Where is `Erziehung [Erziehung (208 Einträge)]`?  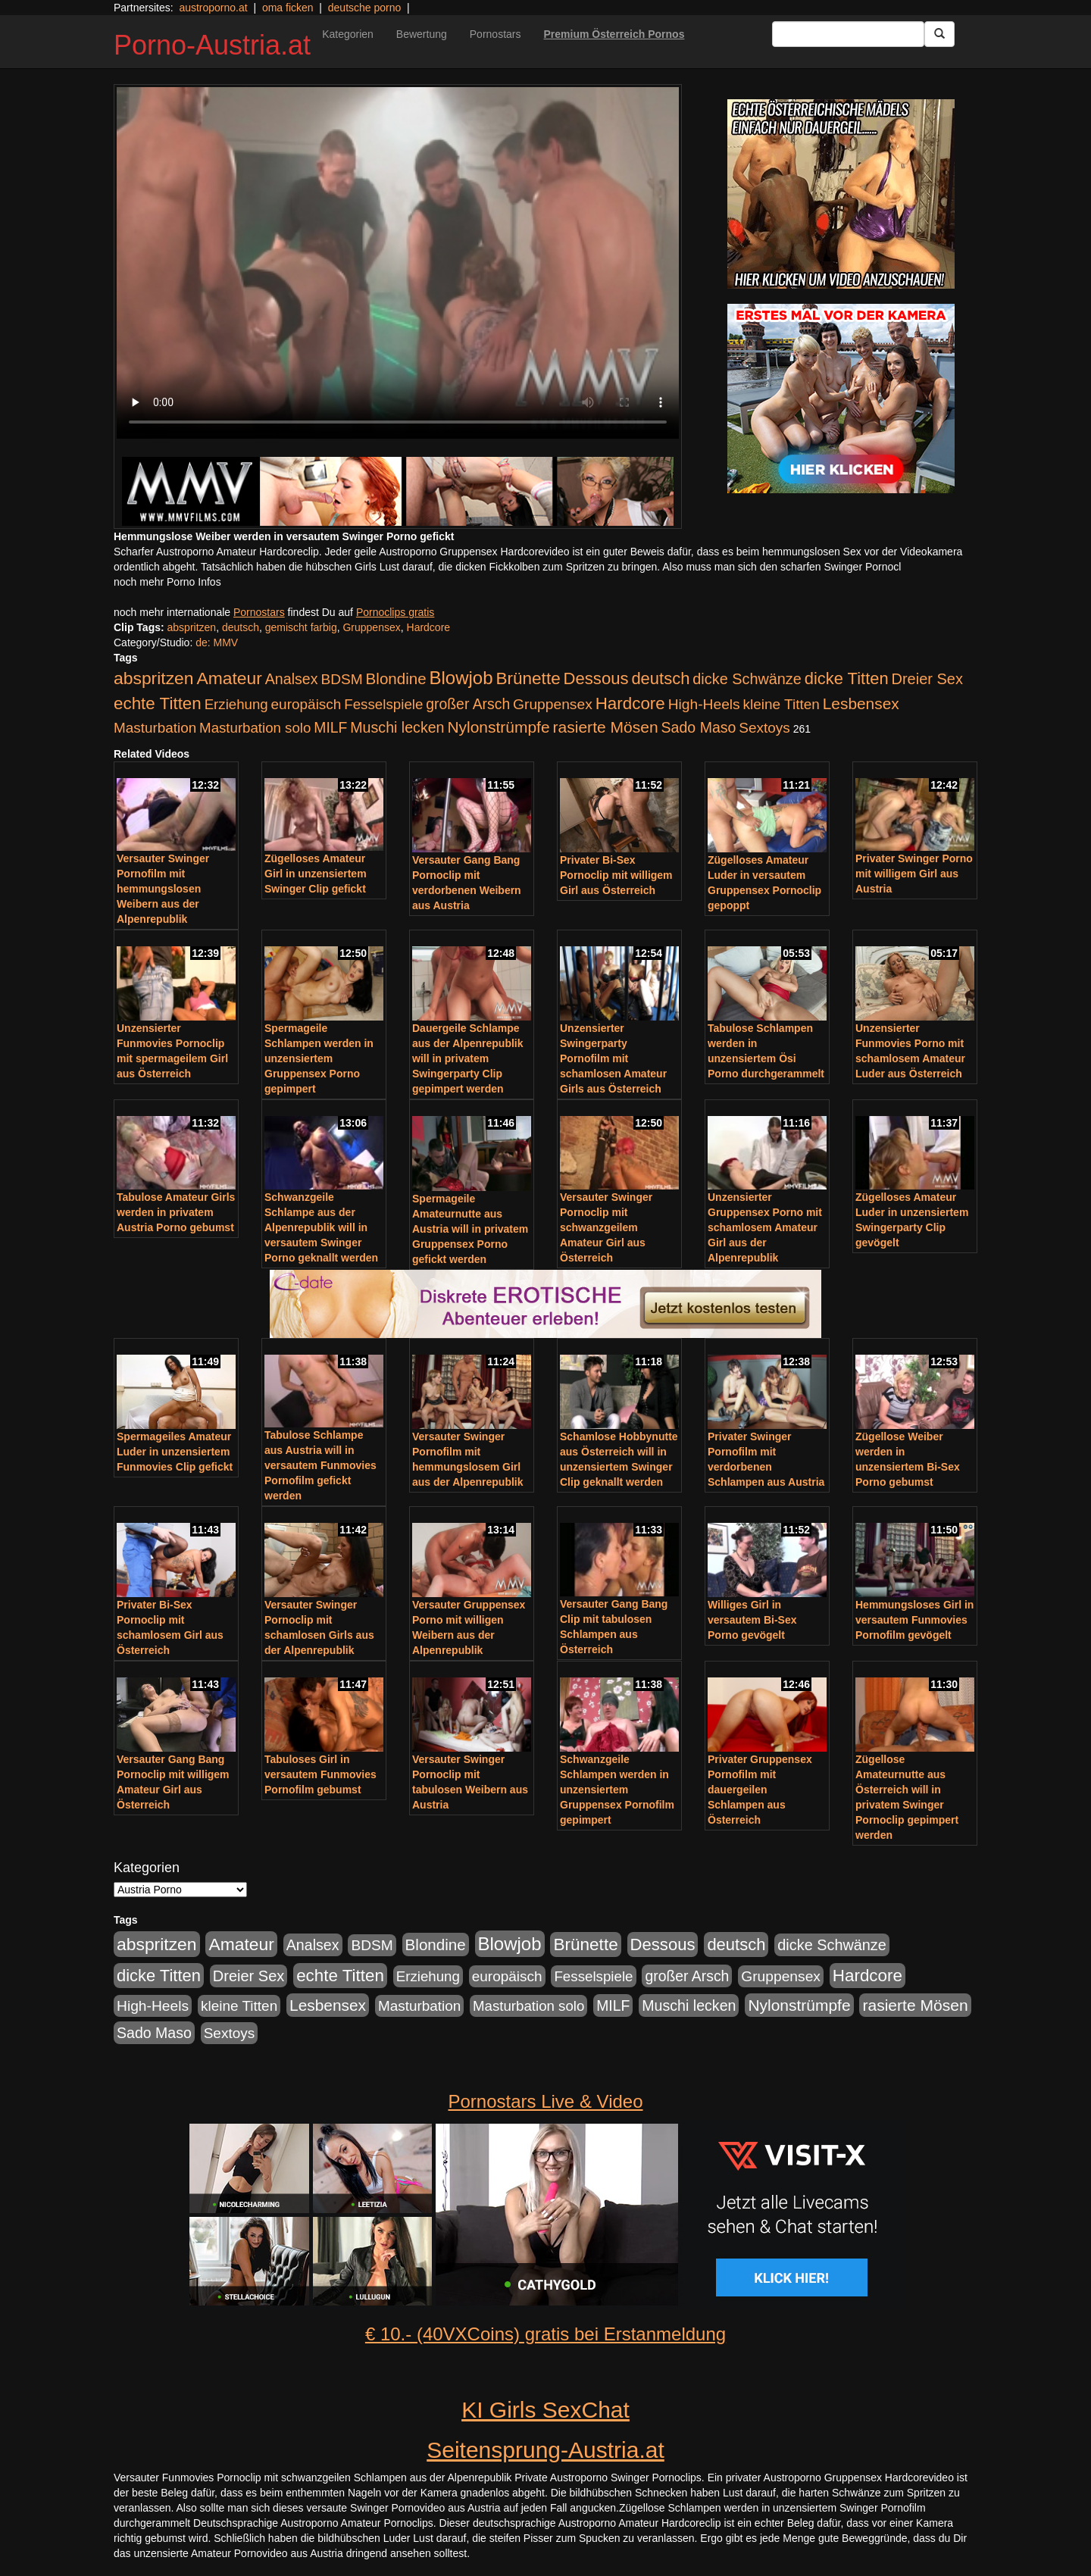 Erziehung [Erziehung (208 Einträge)] is located at coordinates (236, 704).